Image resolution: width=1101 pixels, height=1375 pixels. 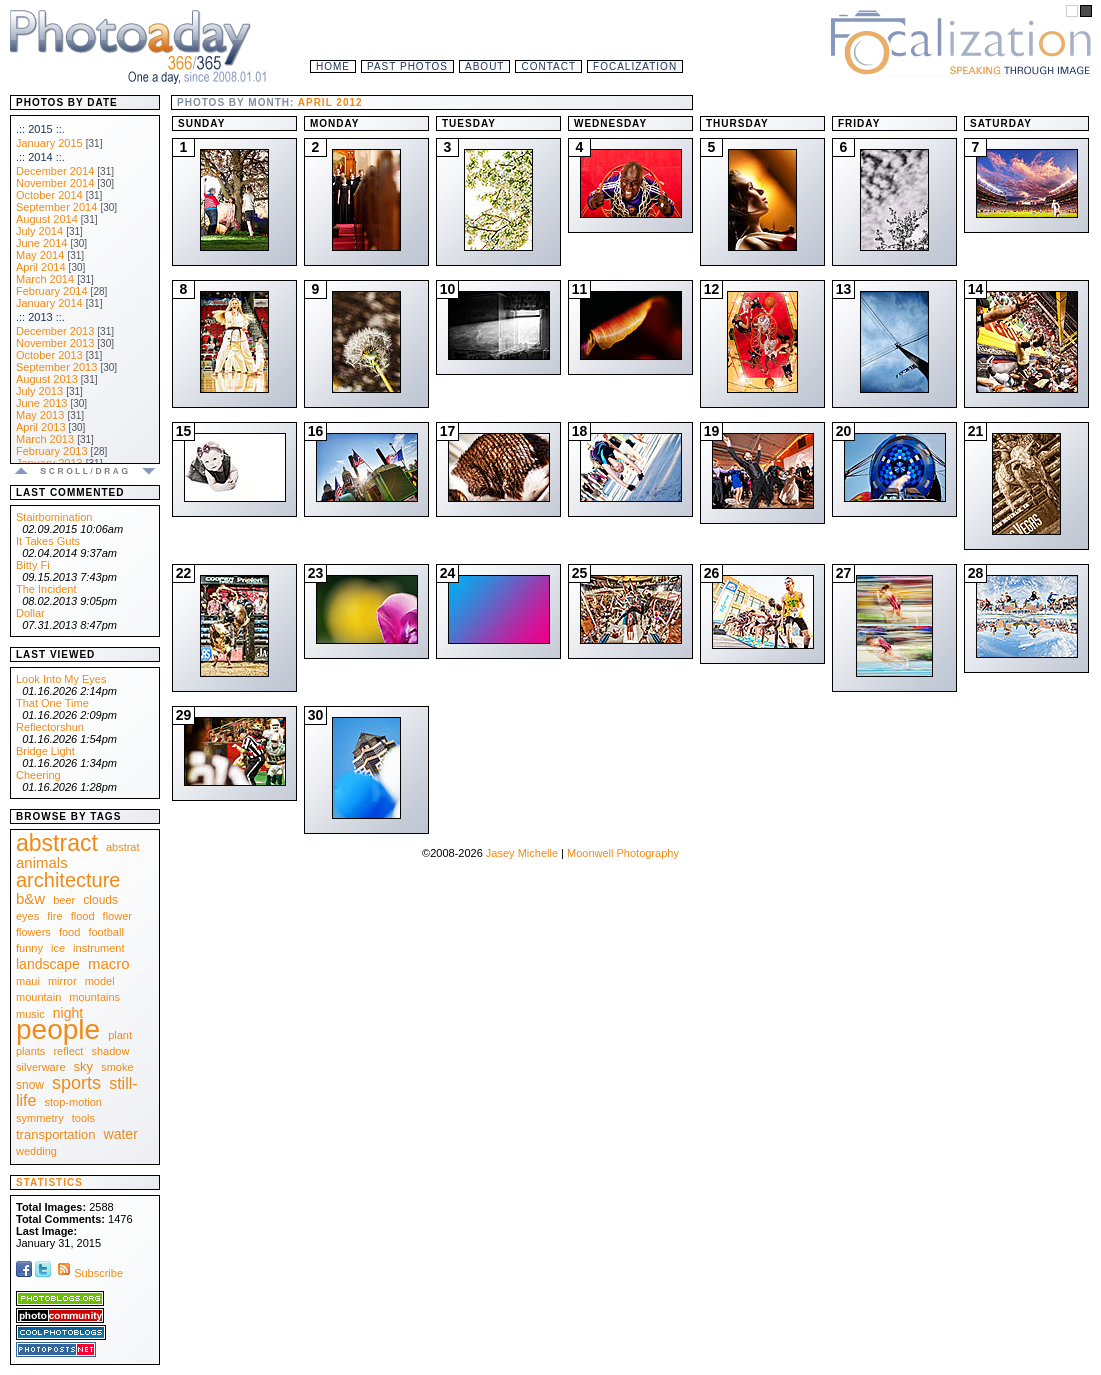 I want to click on water, so click(x=121, y=1134).